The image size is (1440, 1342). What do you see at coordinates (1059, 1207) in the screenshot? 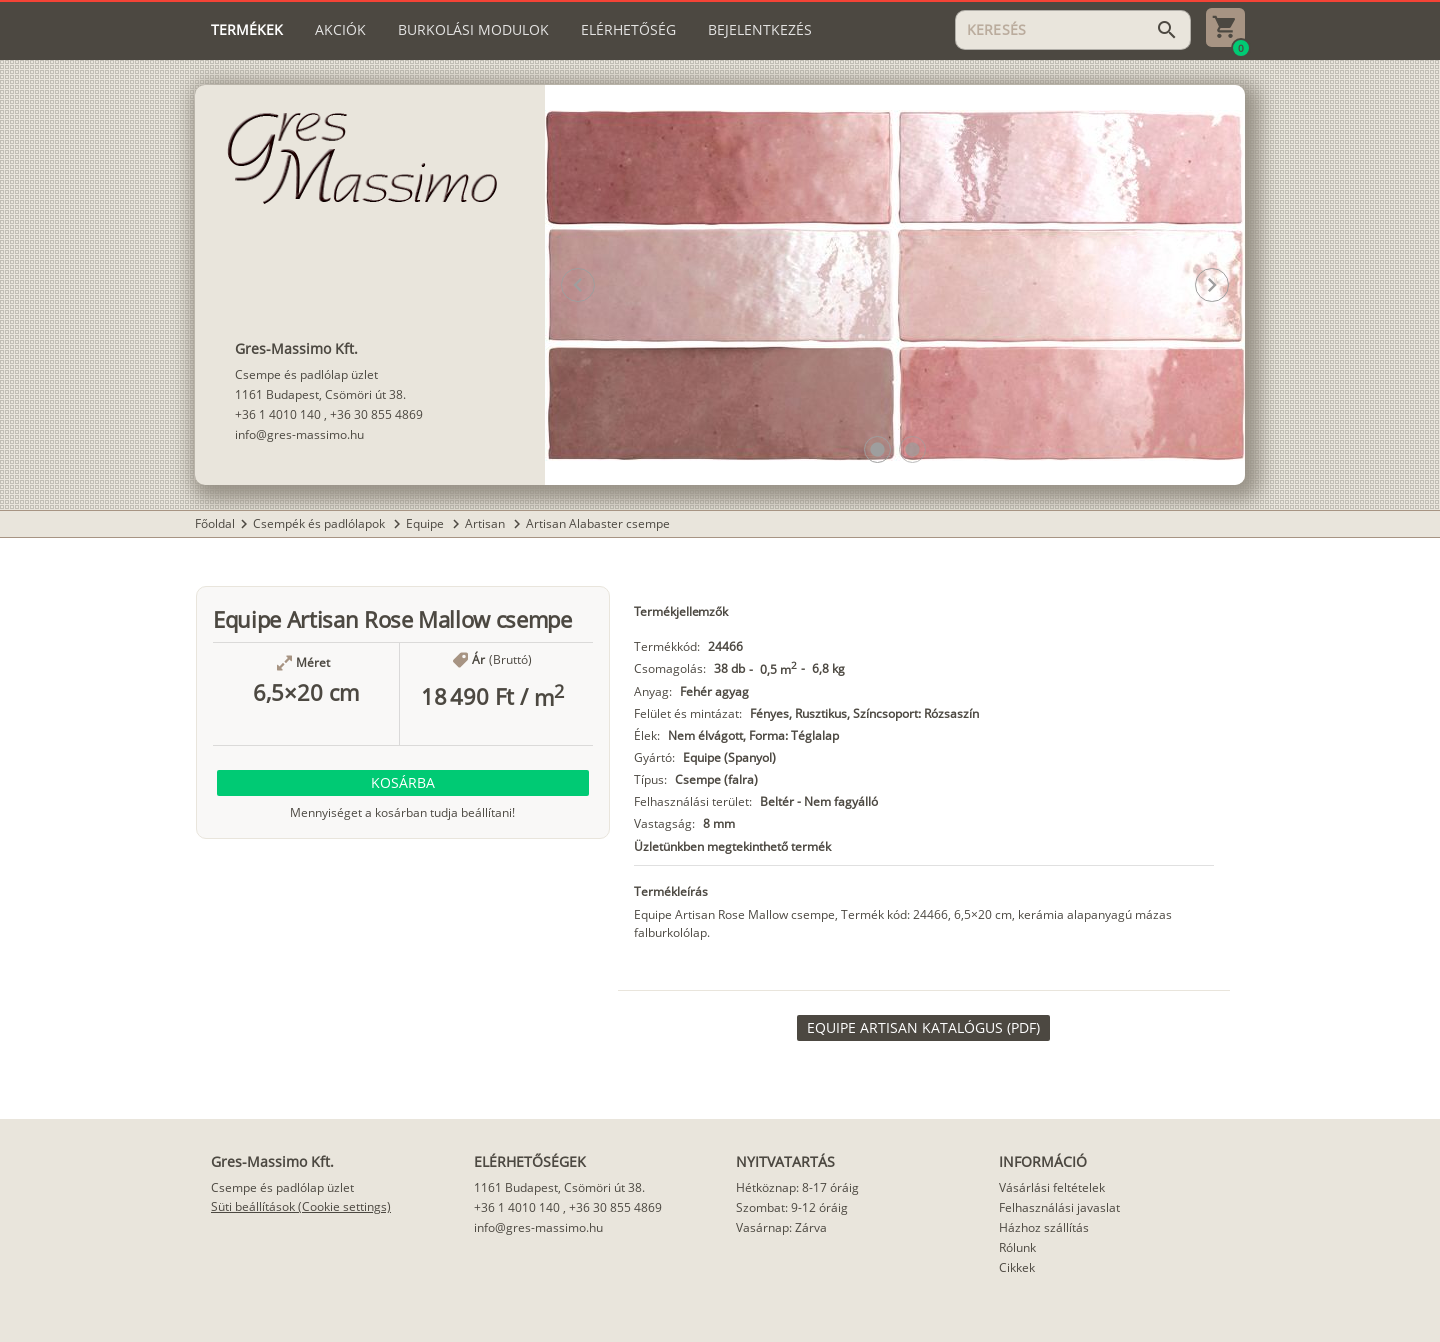
I see `Felhasználási javaslat` at bounding box center [1059, 1207].